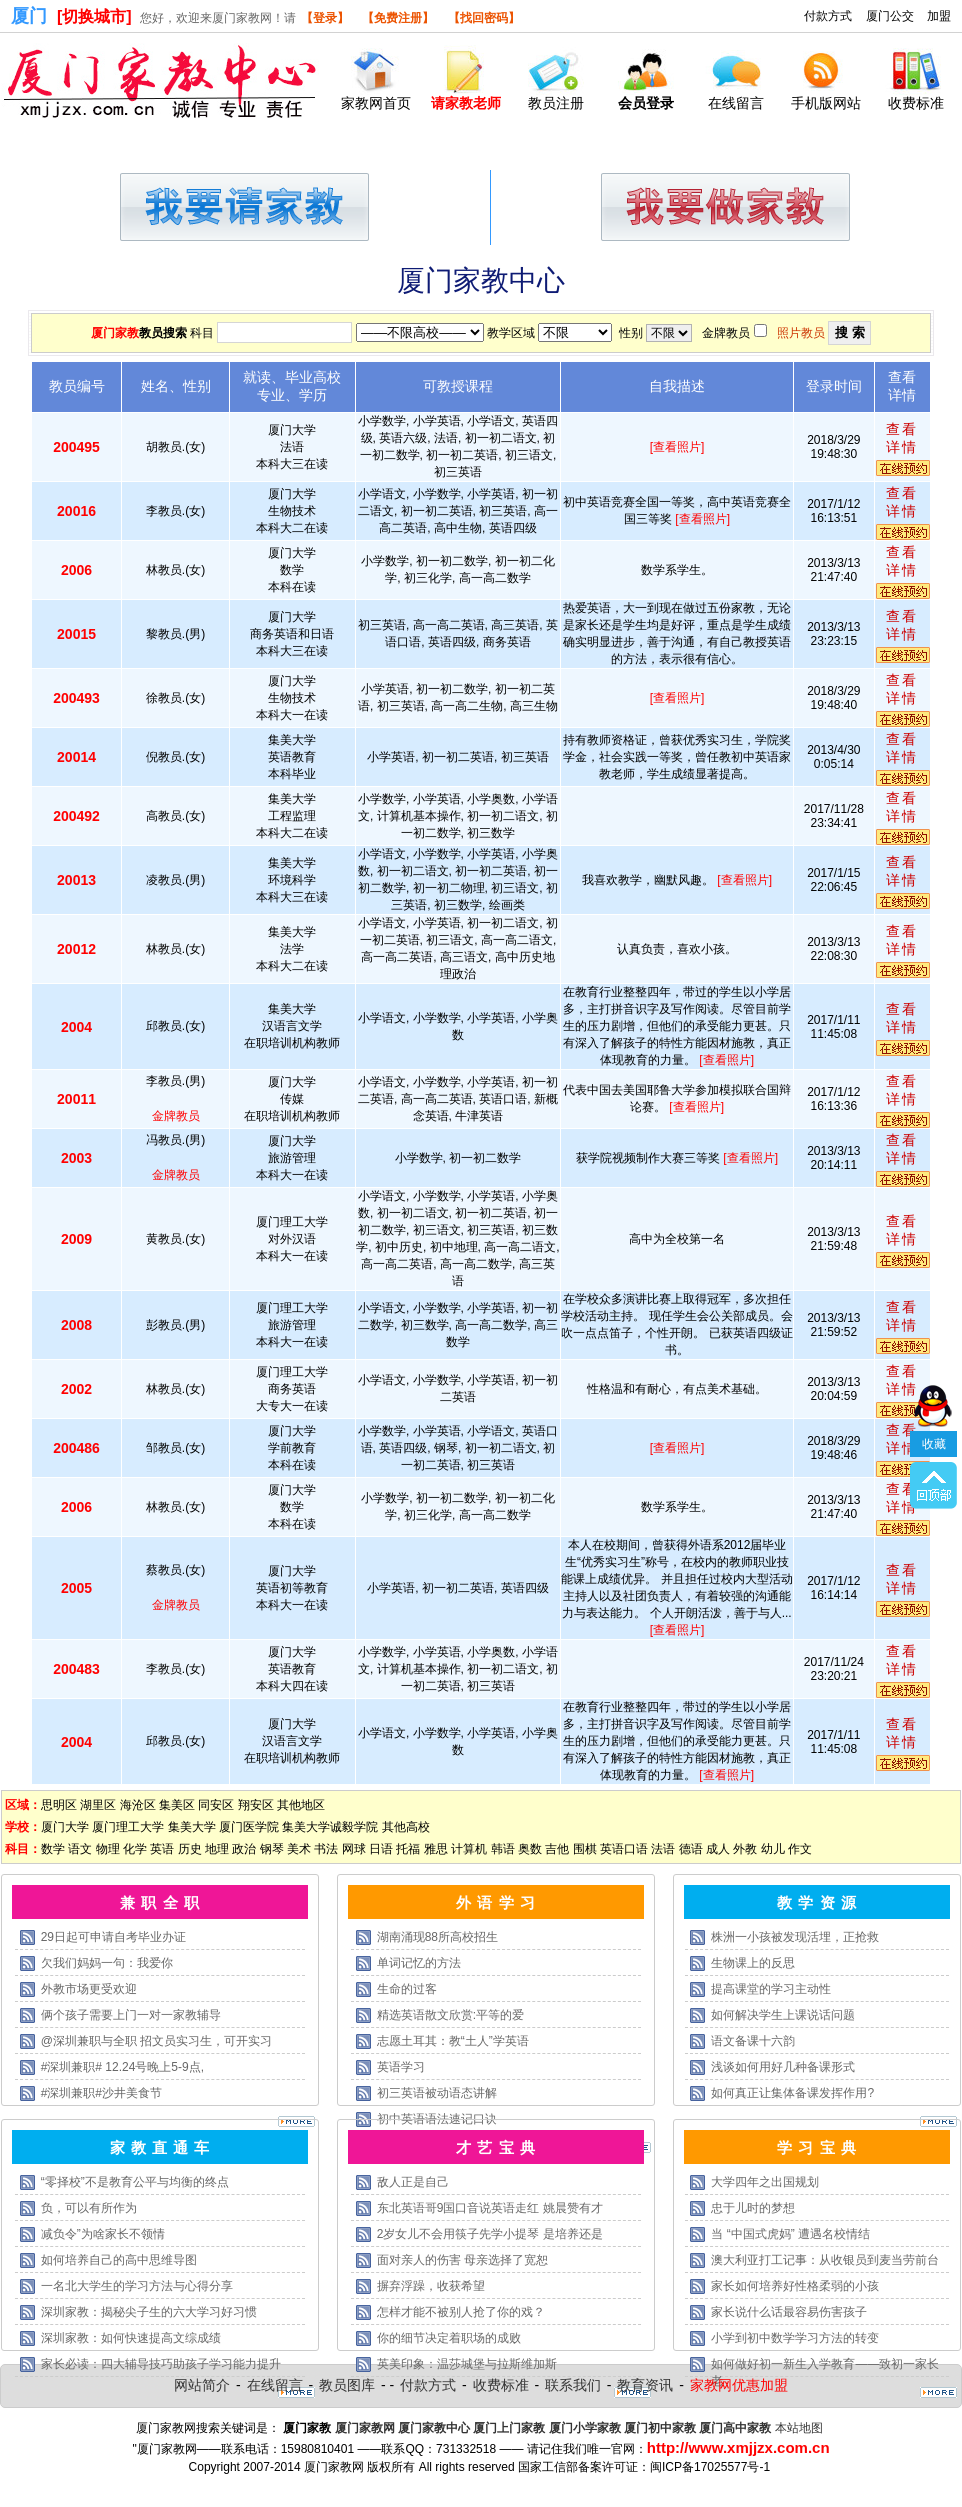 This screenshot has width=962, height=2507. What do you see at coordinates (799, 2428) in the screenshot?
I see `本站地图` at bounding box center [799, 2428].